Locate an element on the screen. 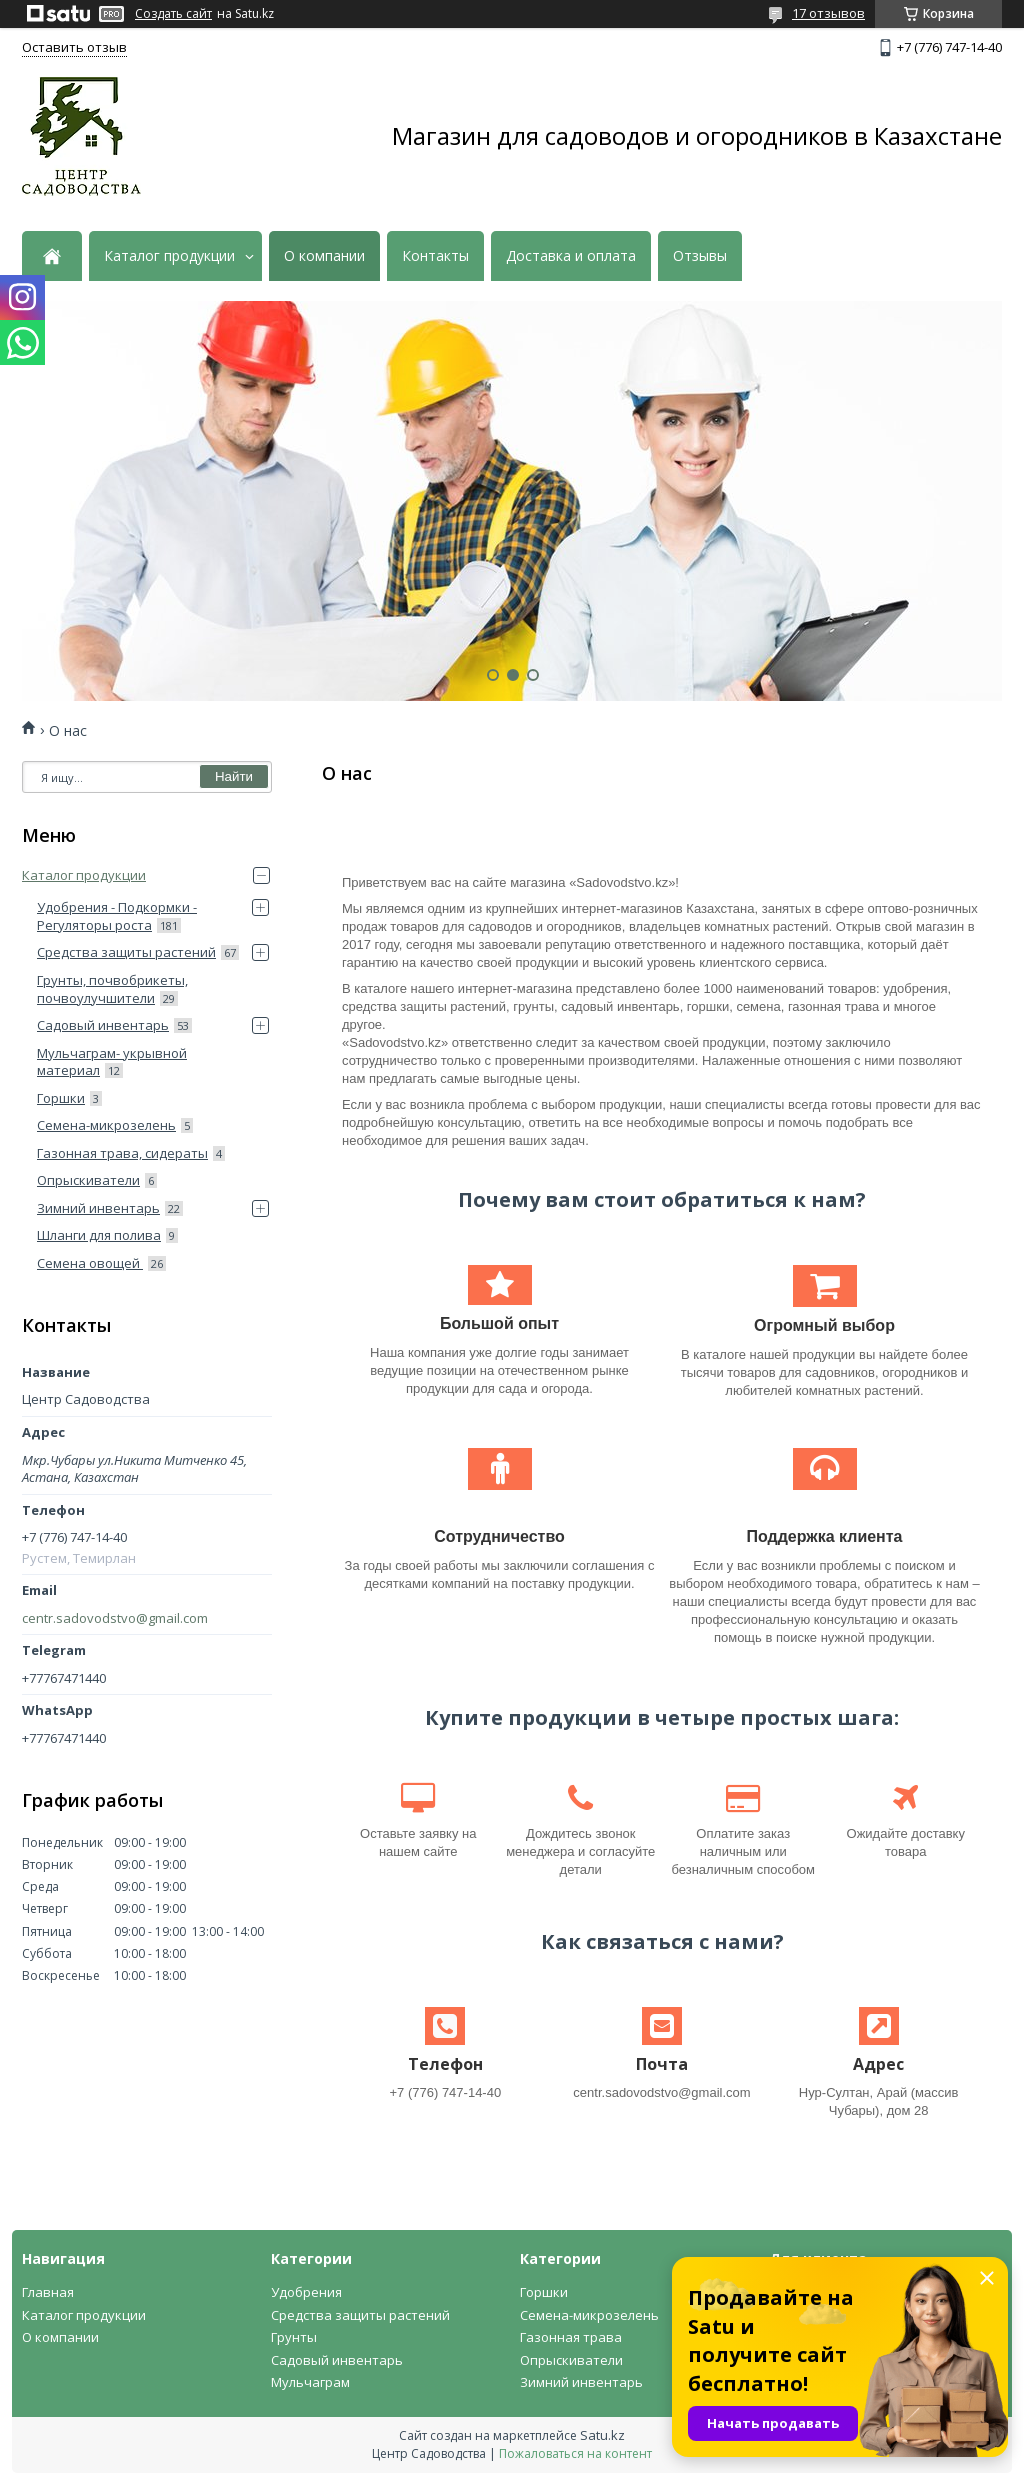 Image resolution: width=1024 pixels, height=2473 pixels. Семена овощей is located at coordinates (90, 1263).